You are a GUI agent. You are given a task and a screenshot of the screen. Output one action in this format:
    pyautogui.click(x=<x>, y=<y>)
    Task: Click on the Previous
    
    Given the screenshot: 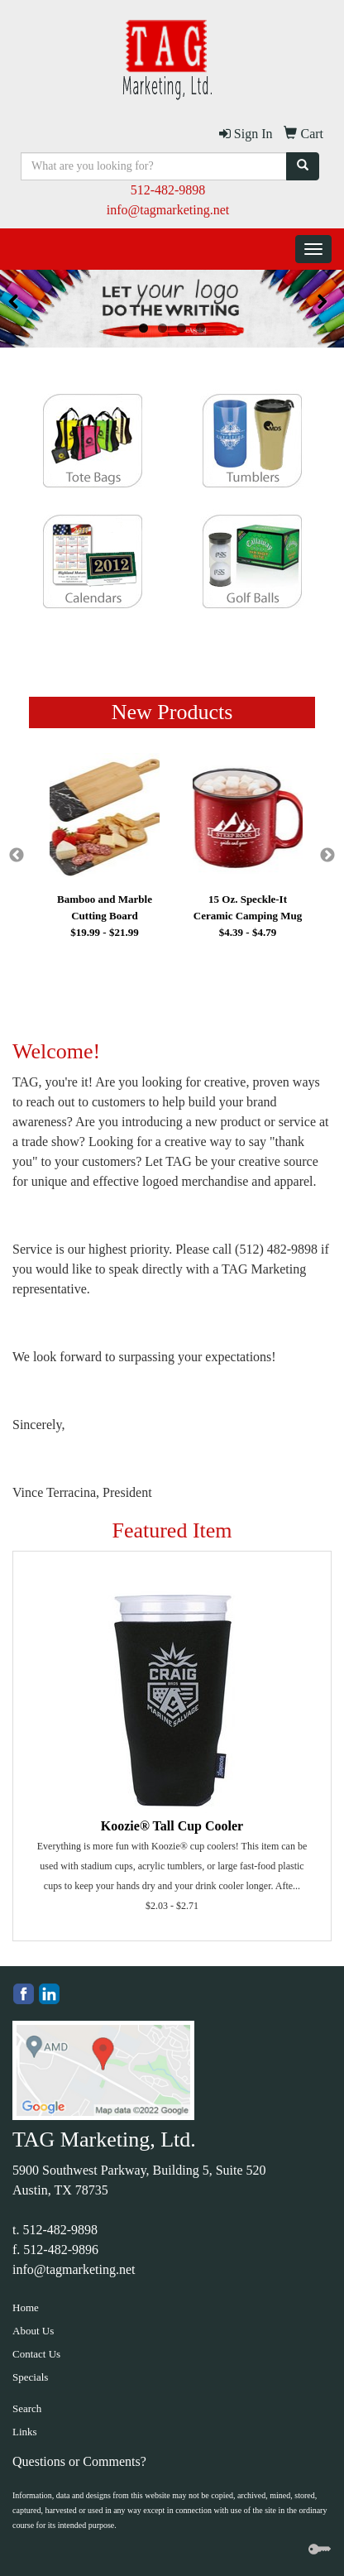 What is the action you would take?
    pyautogui.click(x=16, y=855)
    